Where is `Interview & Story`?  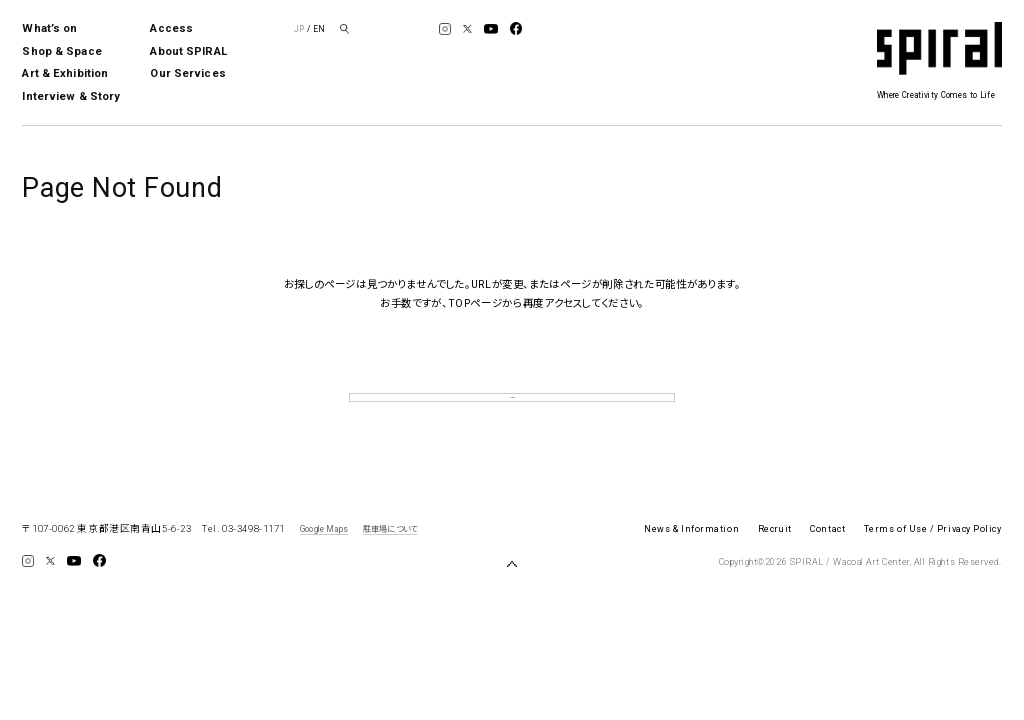 Interview & Story is located at coordinates (71, 96).